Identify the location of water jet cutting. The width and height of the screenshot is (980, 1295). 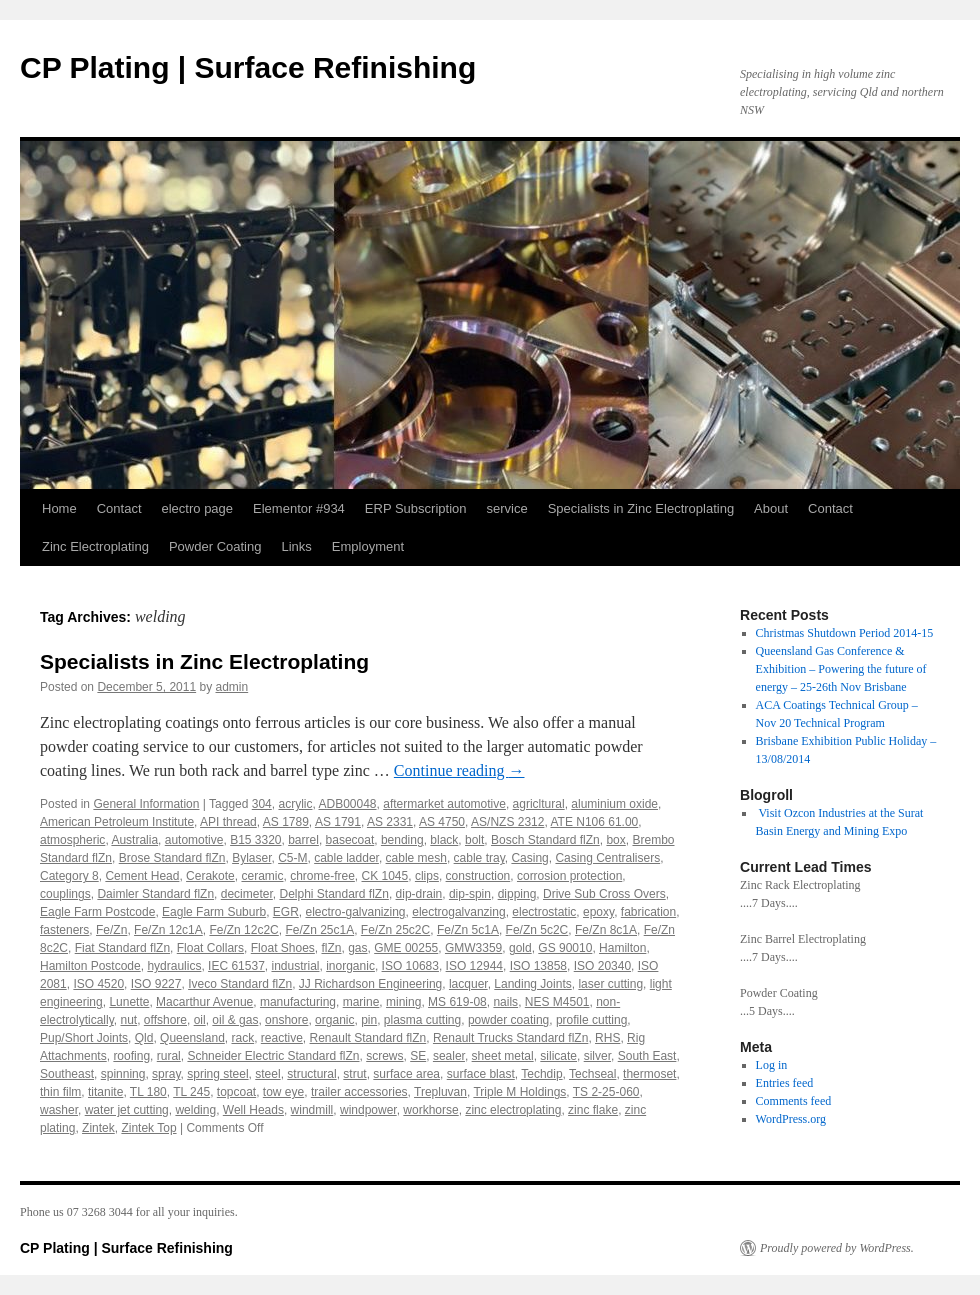
(127, 1110).